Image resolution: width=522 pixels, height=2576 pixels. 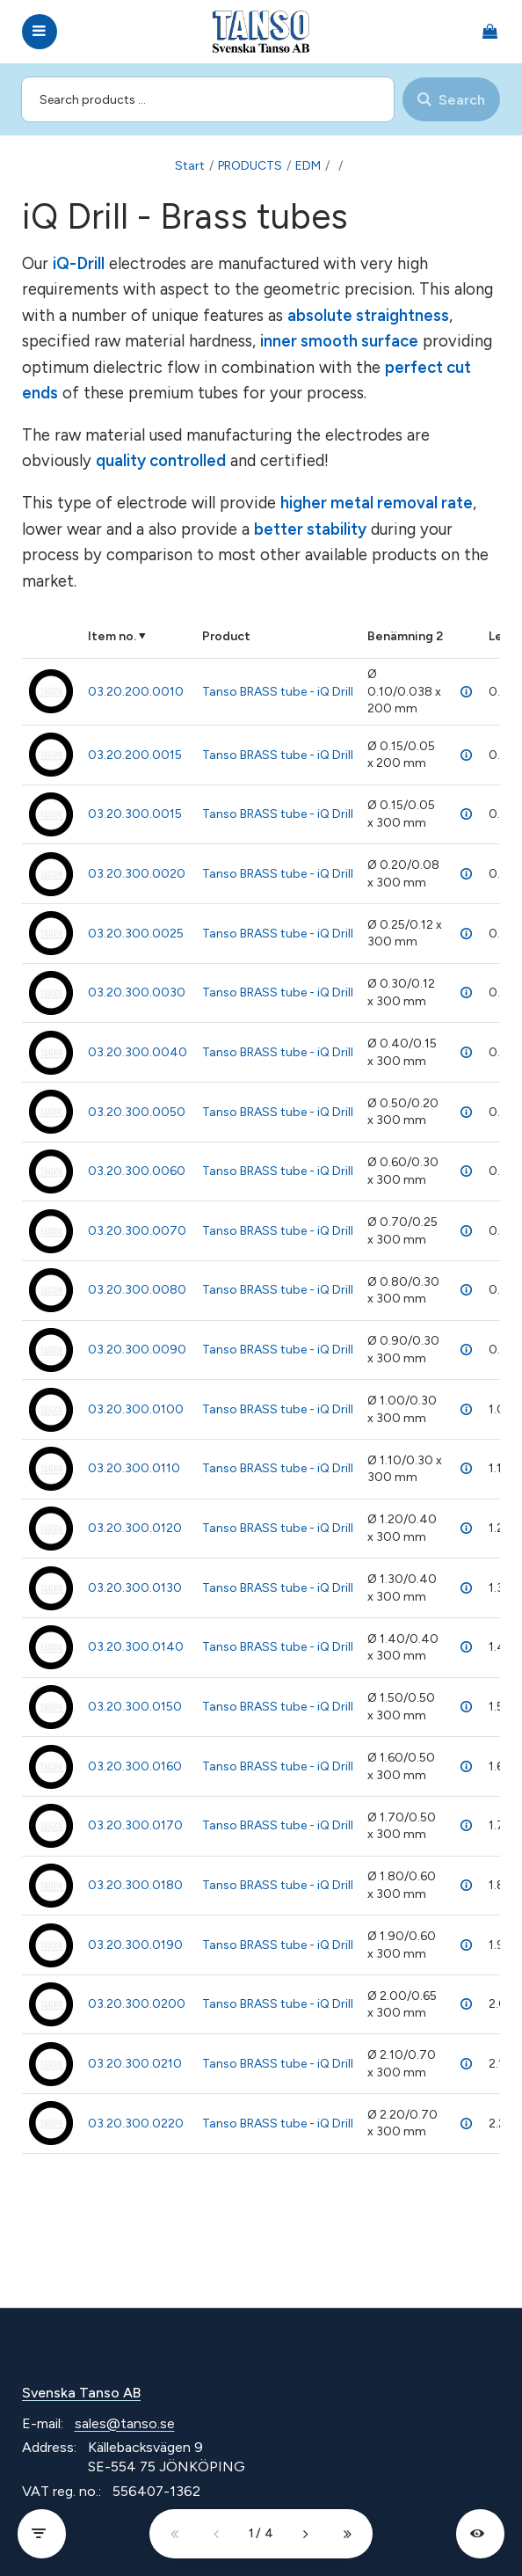 I want to click on Svenska Tanso AB, so click(x=81, y=2392).